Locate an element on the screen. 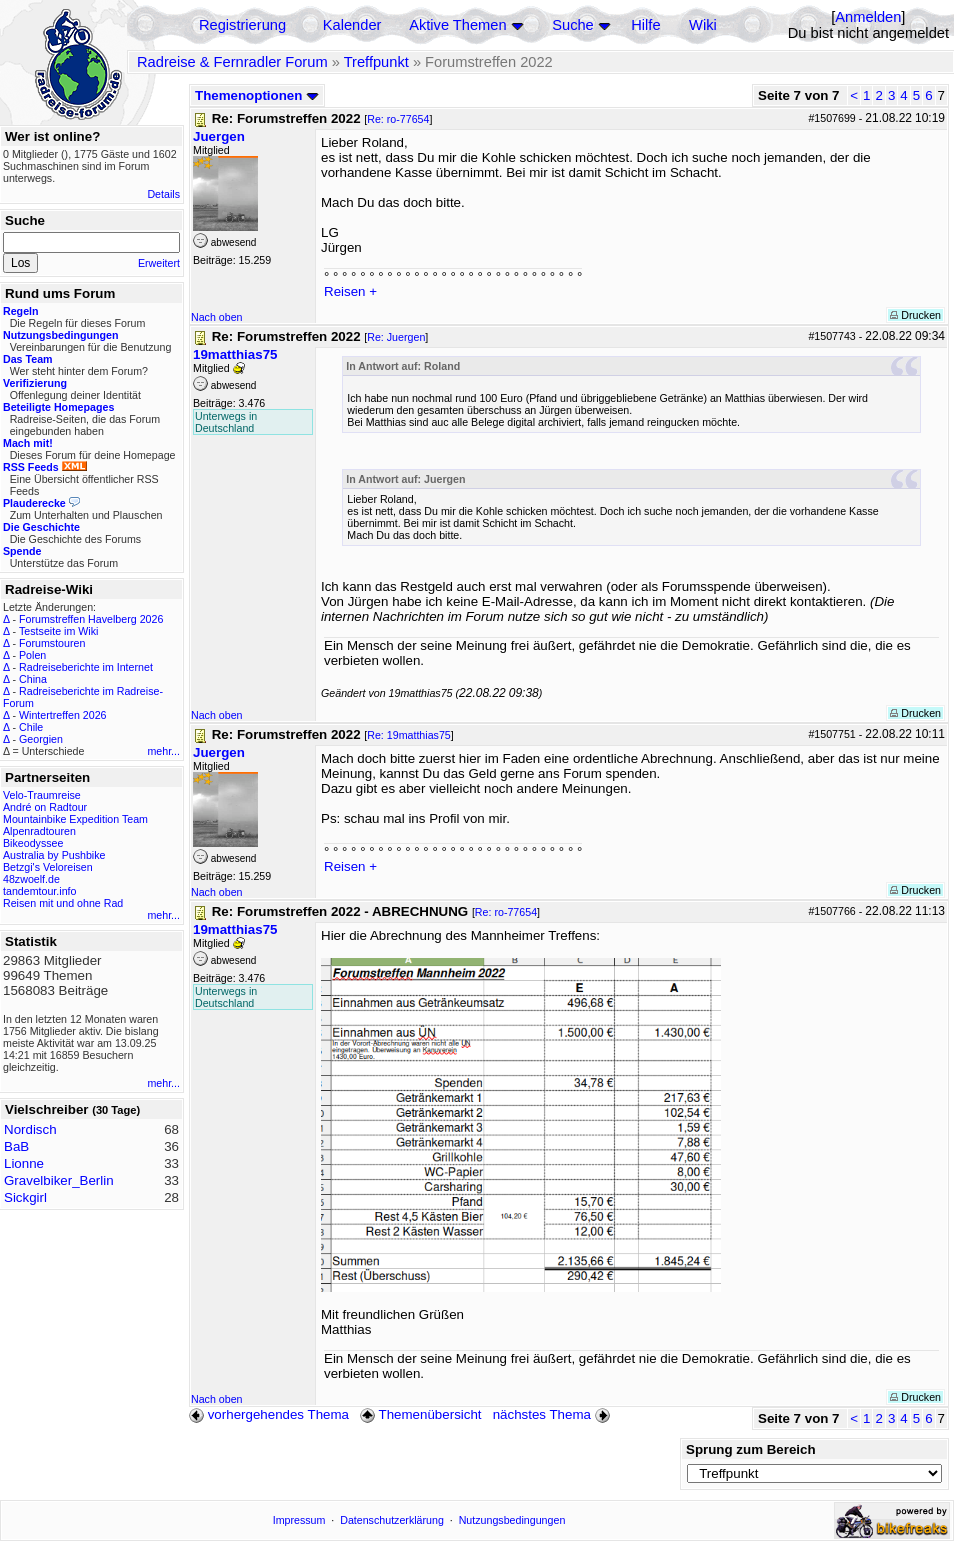 The width and height of the screenshot is (954, 1546). Sprung zum Bereich is located at coordinates (751, 1449).